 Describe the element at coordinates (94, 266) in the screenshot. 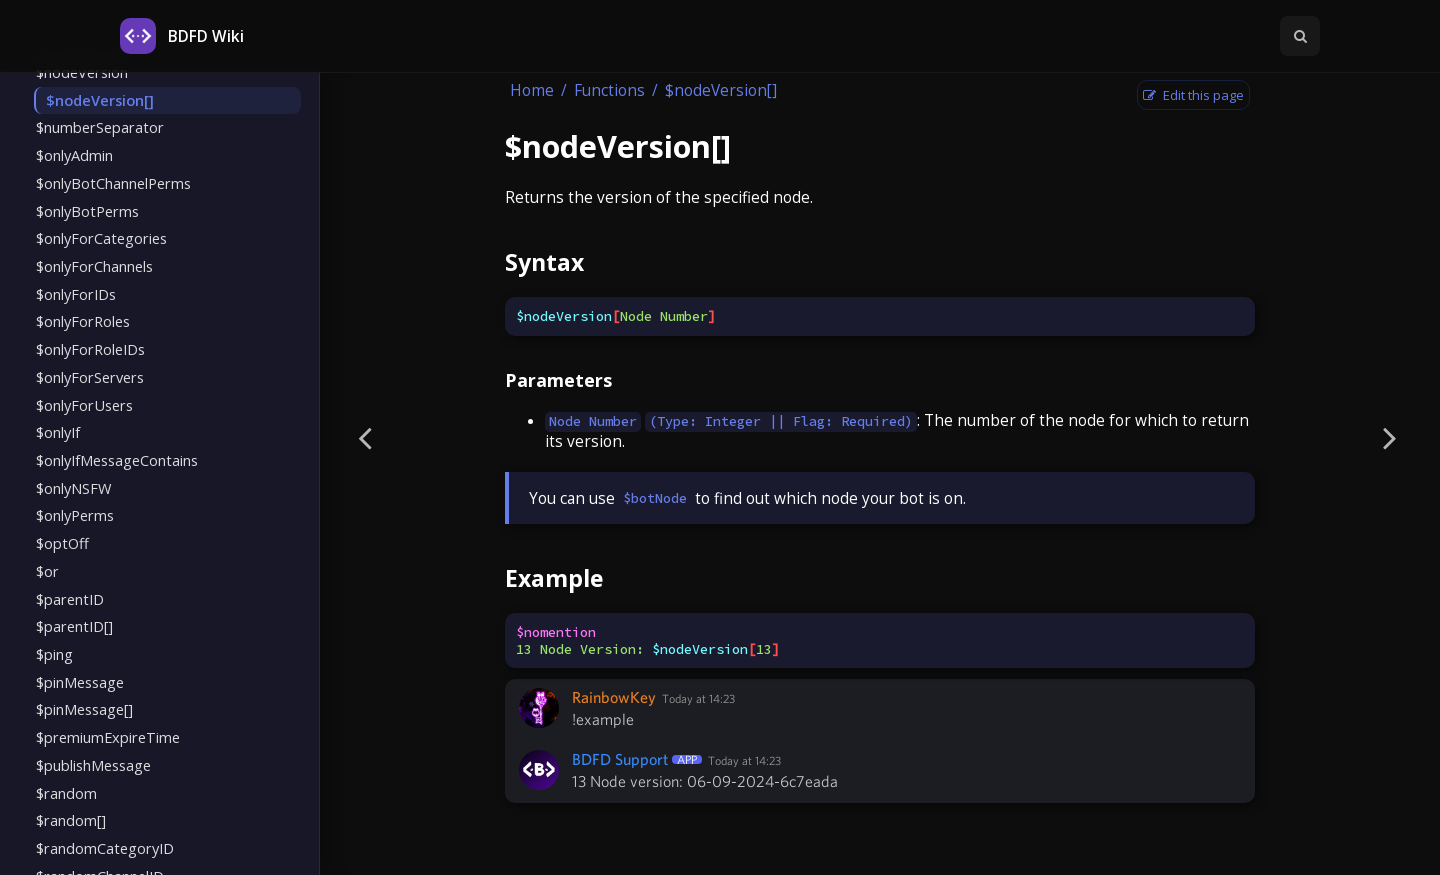

I see `$onlyForChannels` at that location.